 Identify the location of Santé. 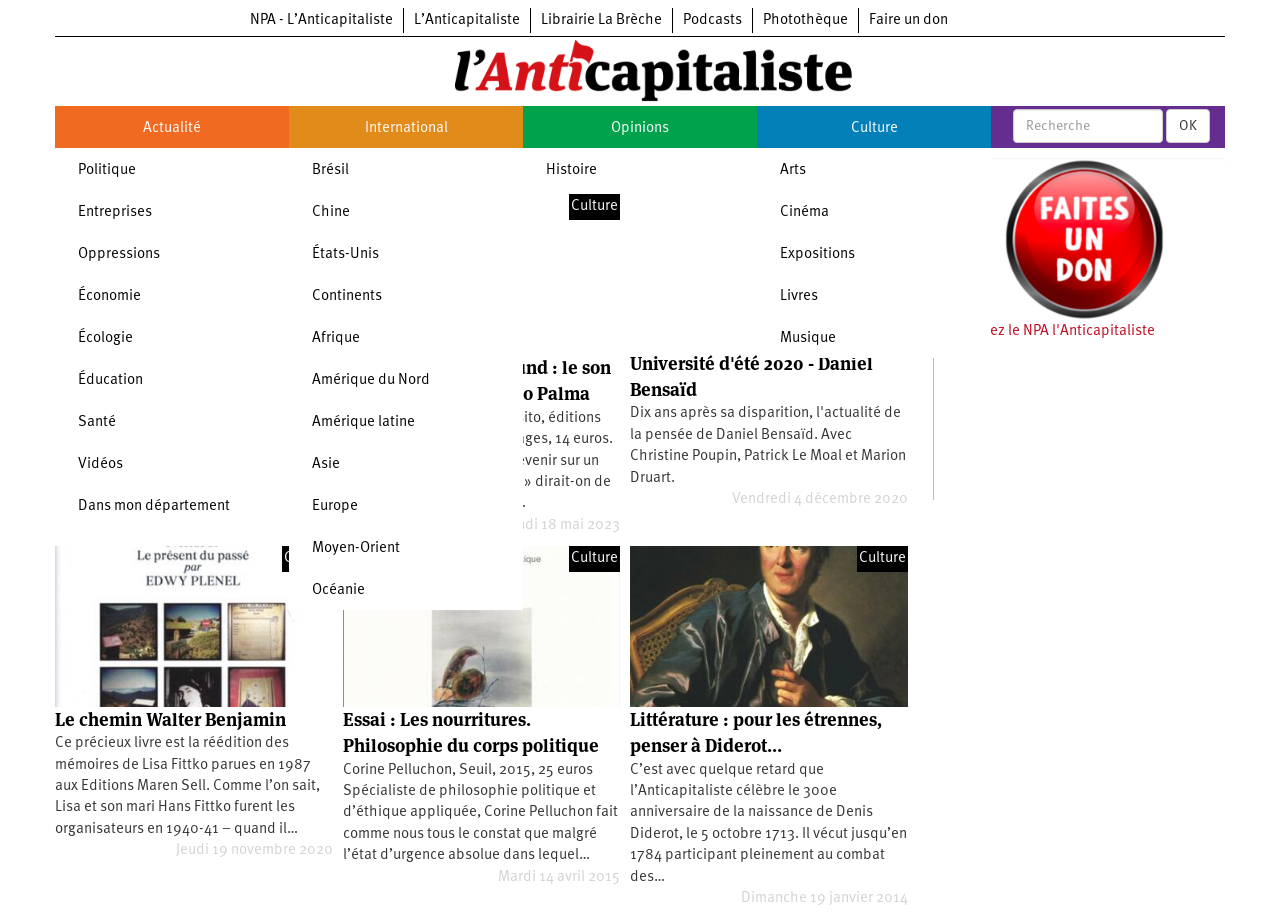
(97, 422).